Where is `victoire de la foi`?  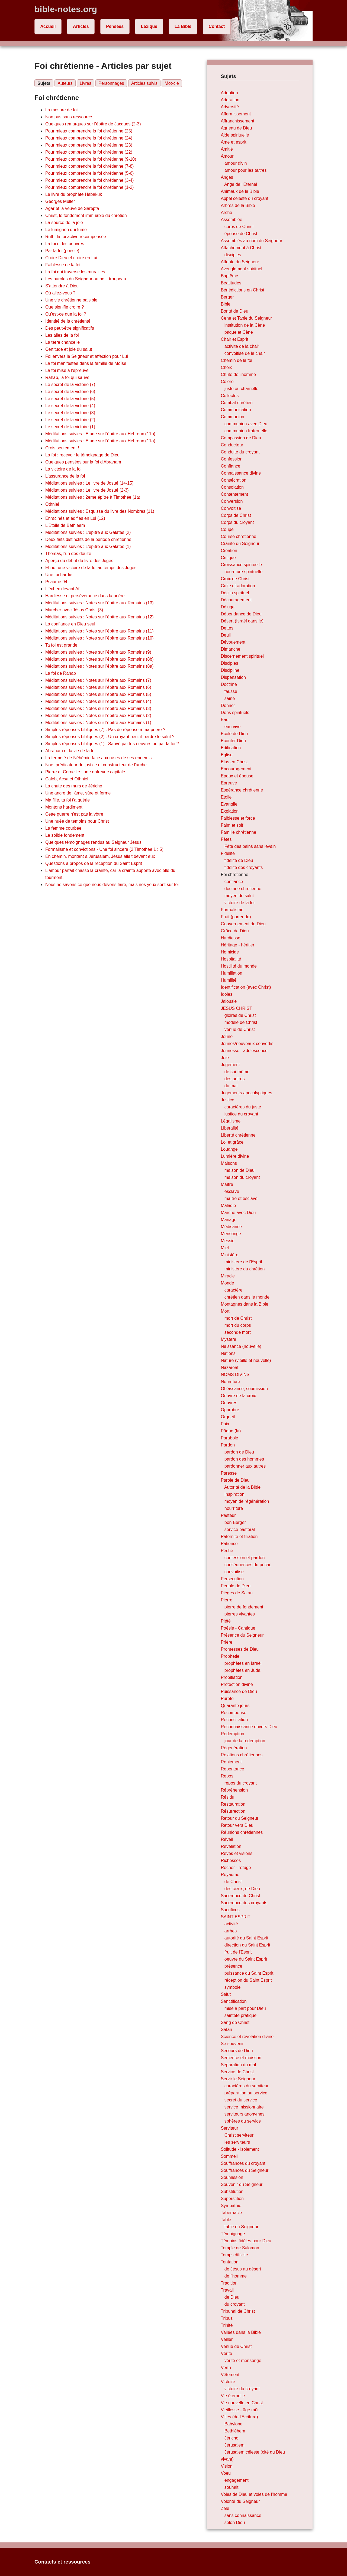
victoire de la foi is located at coordinates (239, 902).